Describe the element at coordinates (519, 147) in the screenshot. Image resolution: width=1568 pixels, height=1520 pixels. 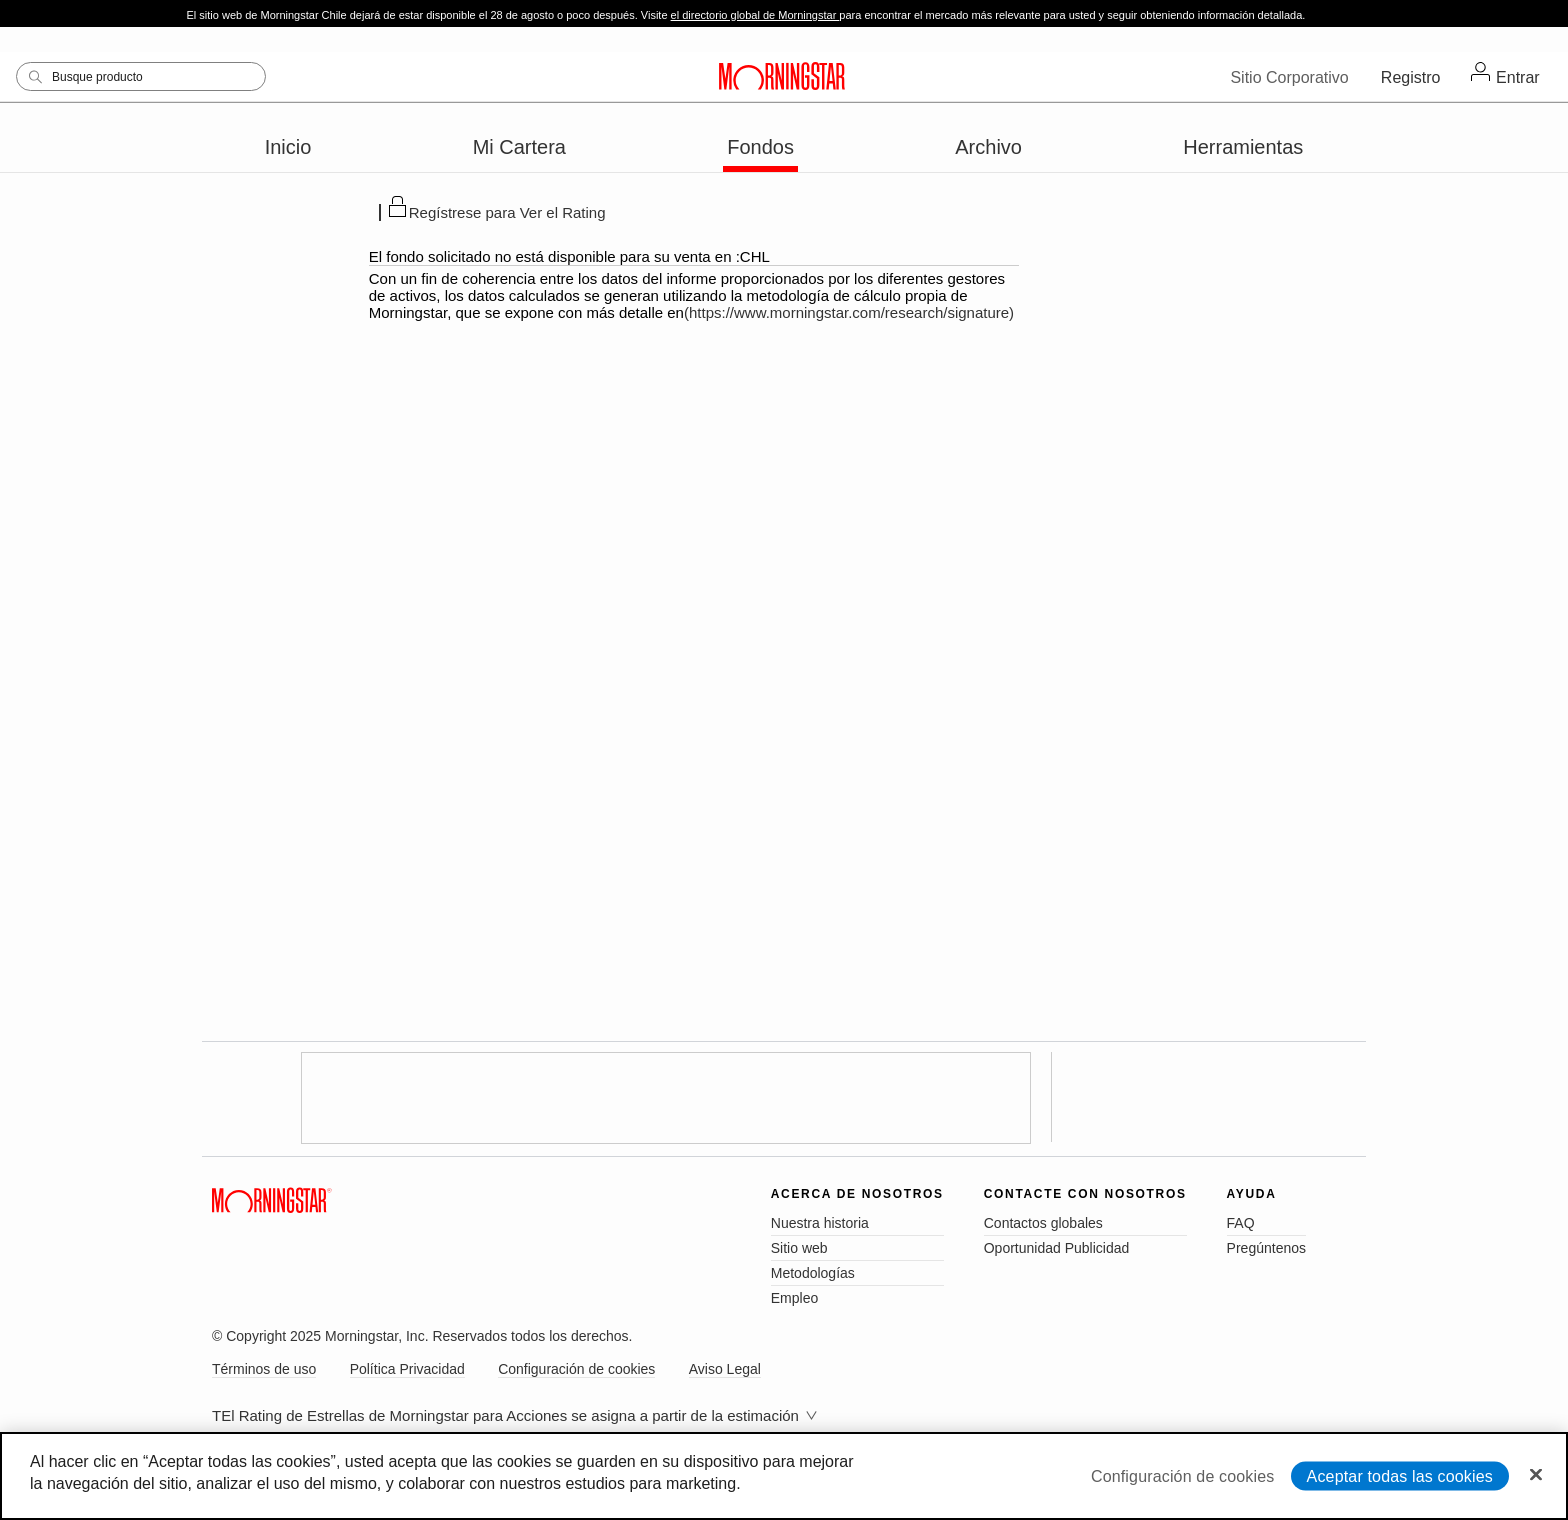
I see `Mi Cartera` at that location.